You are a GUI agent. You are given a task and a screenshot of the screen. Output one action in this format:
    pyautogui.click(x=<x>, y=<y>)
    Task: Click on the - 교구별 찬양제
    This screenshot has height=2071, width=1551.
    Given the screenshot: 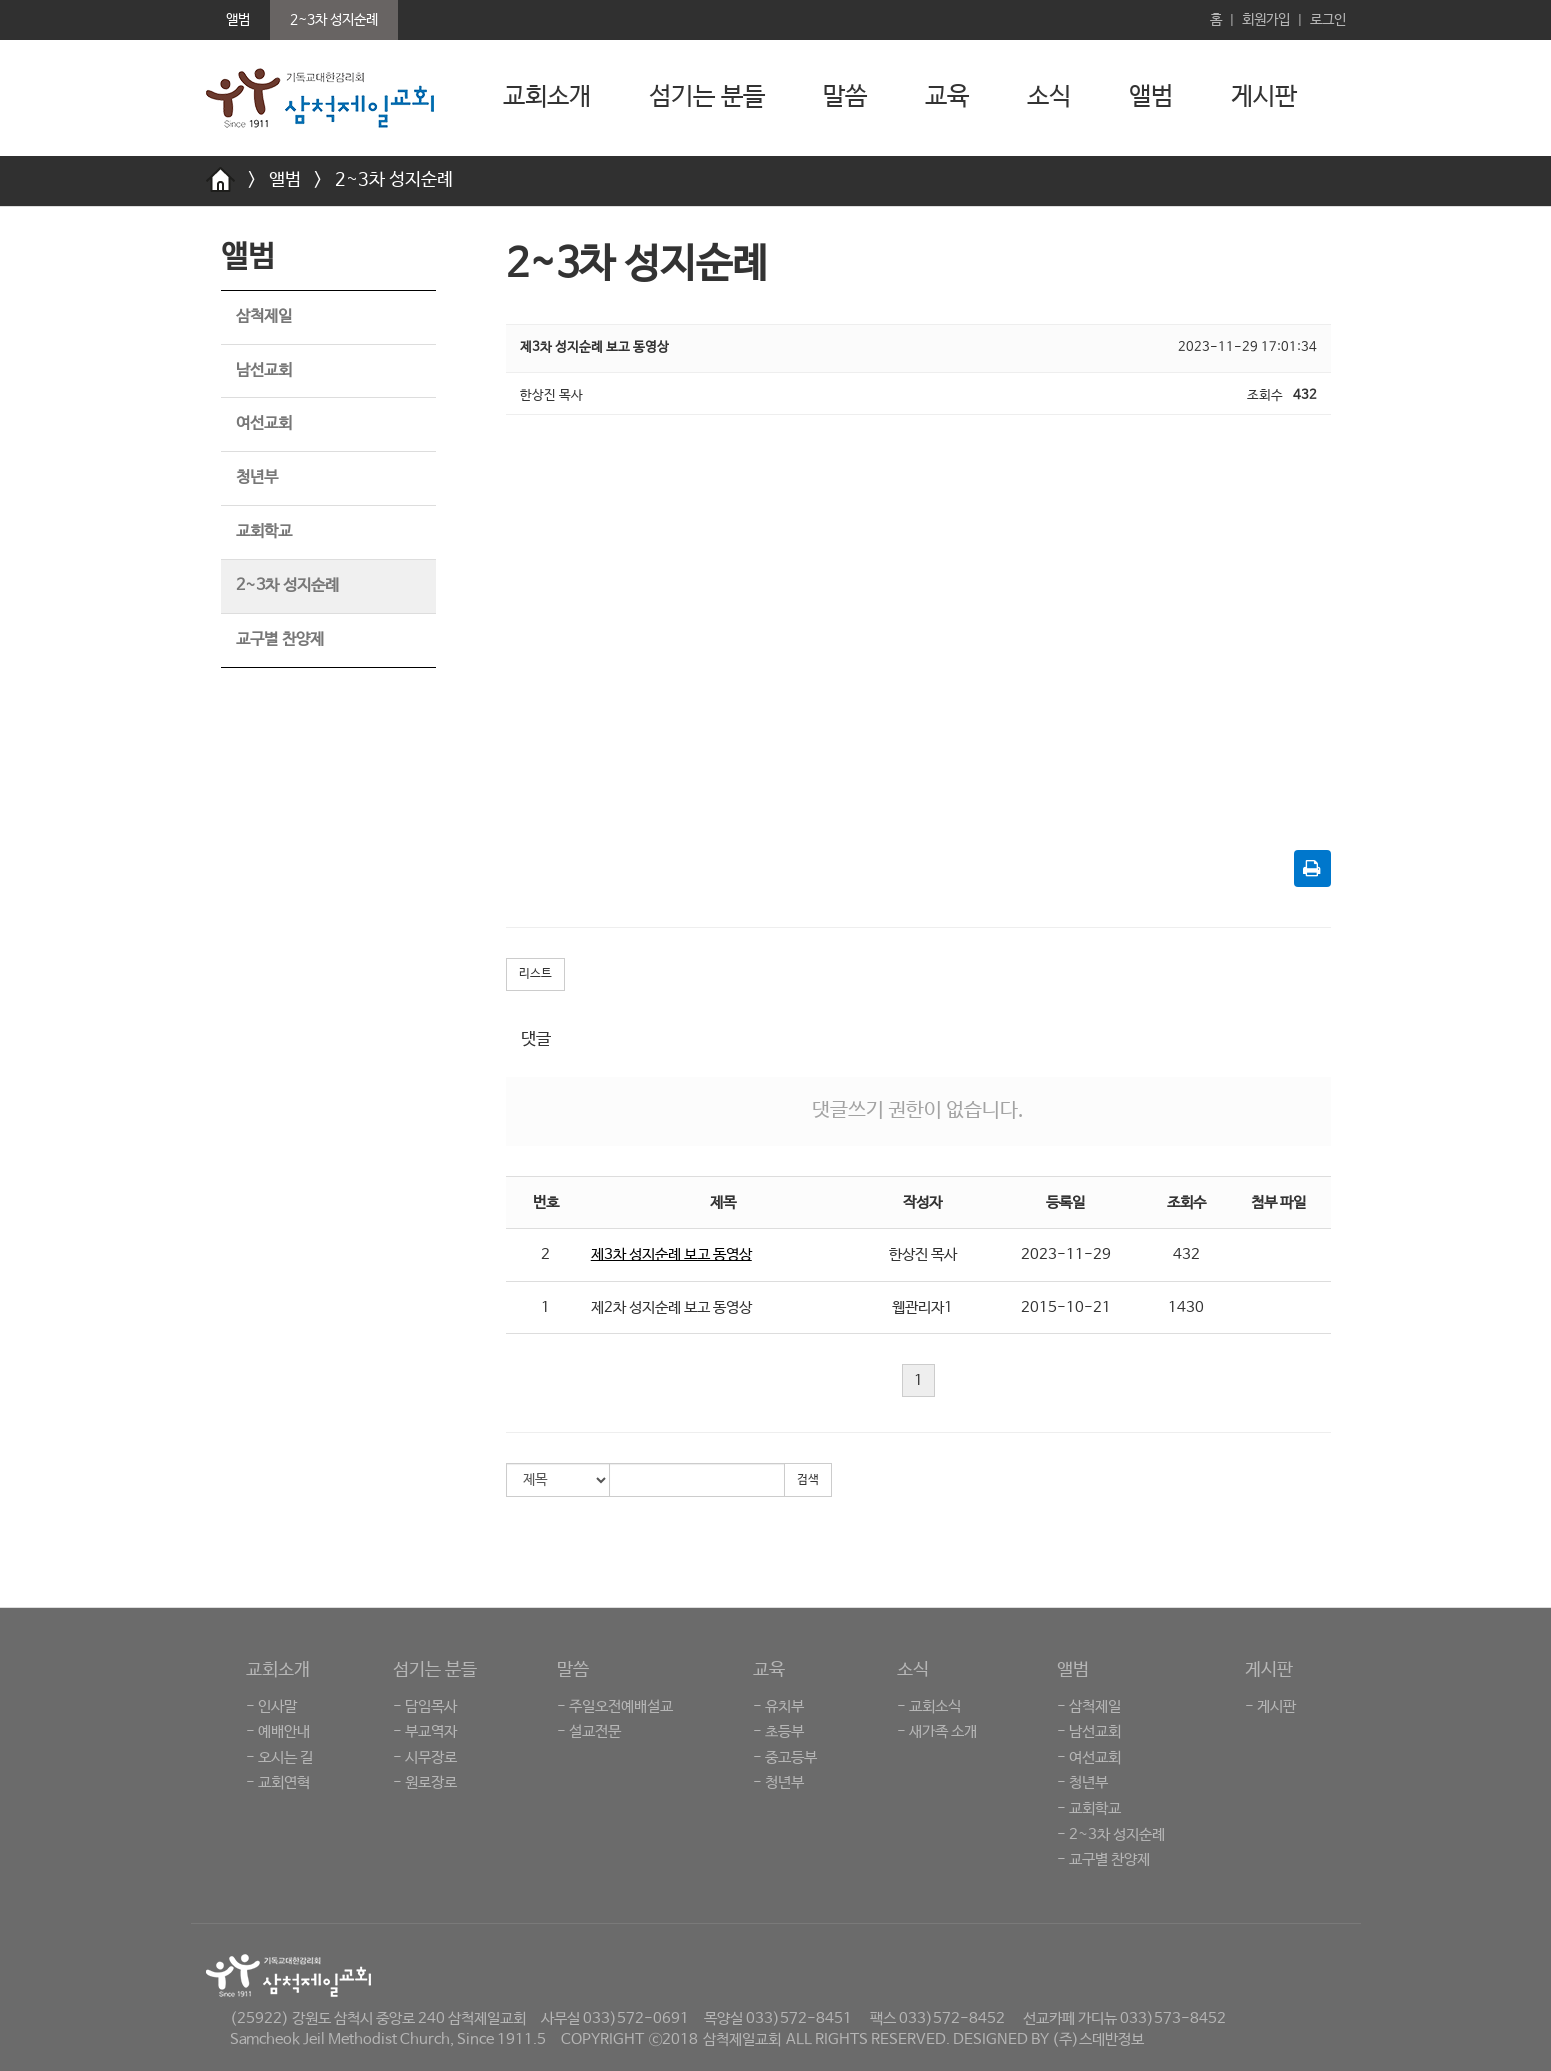 What is the action you would take?
    pyautogui.click(x=1103, y=1859)
    